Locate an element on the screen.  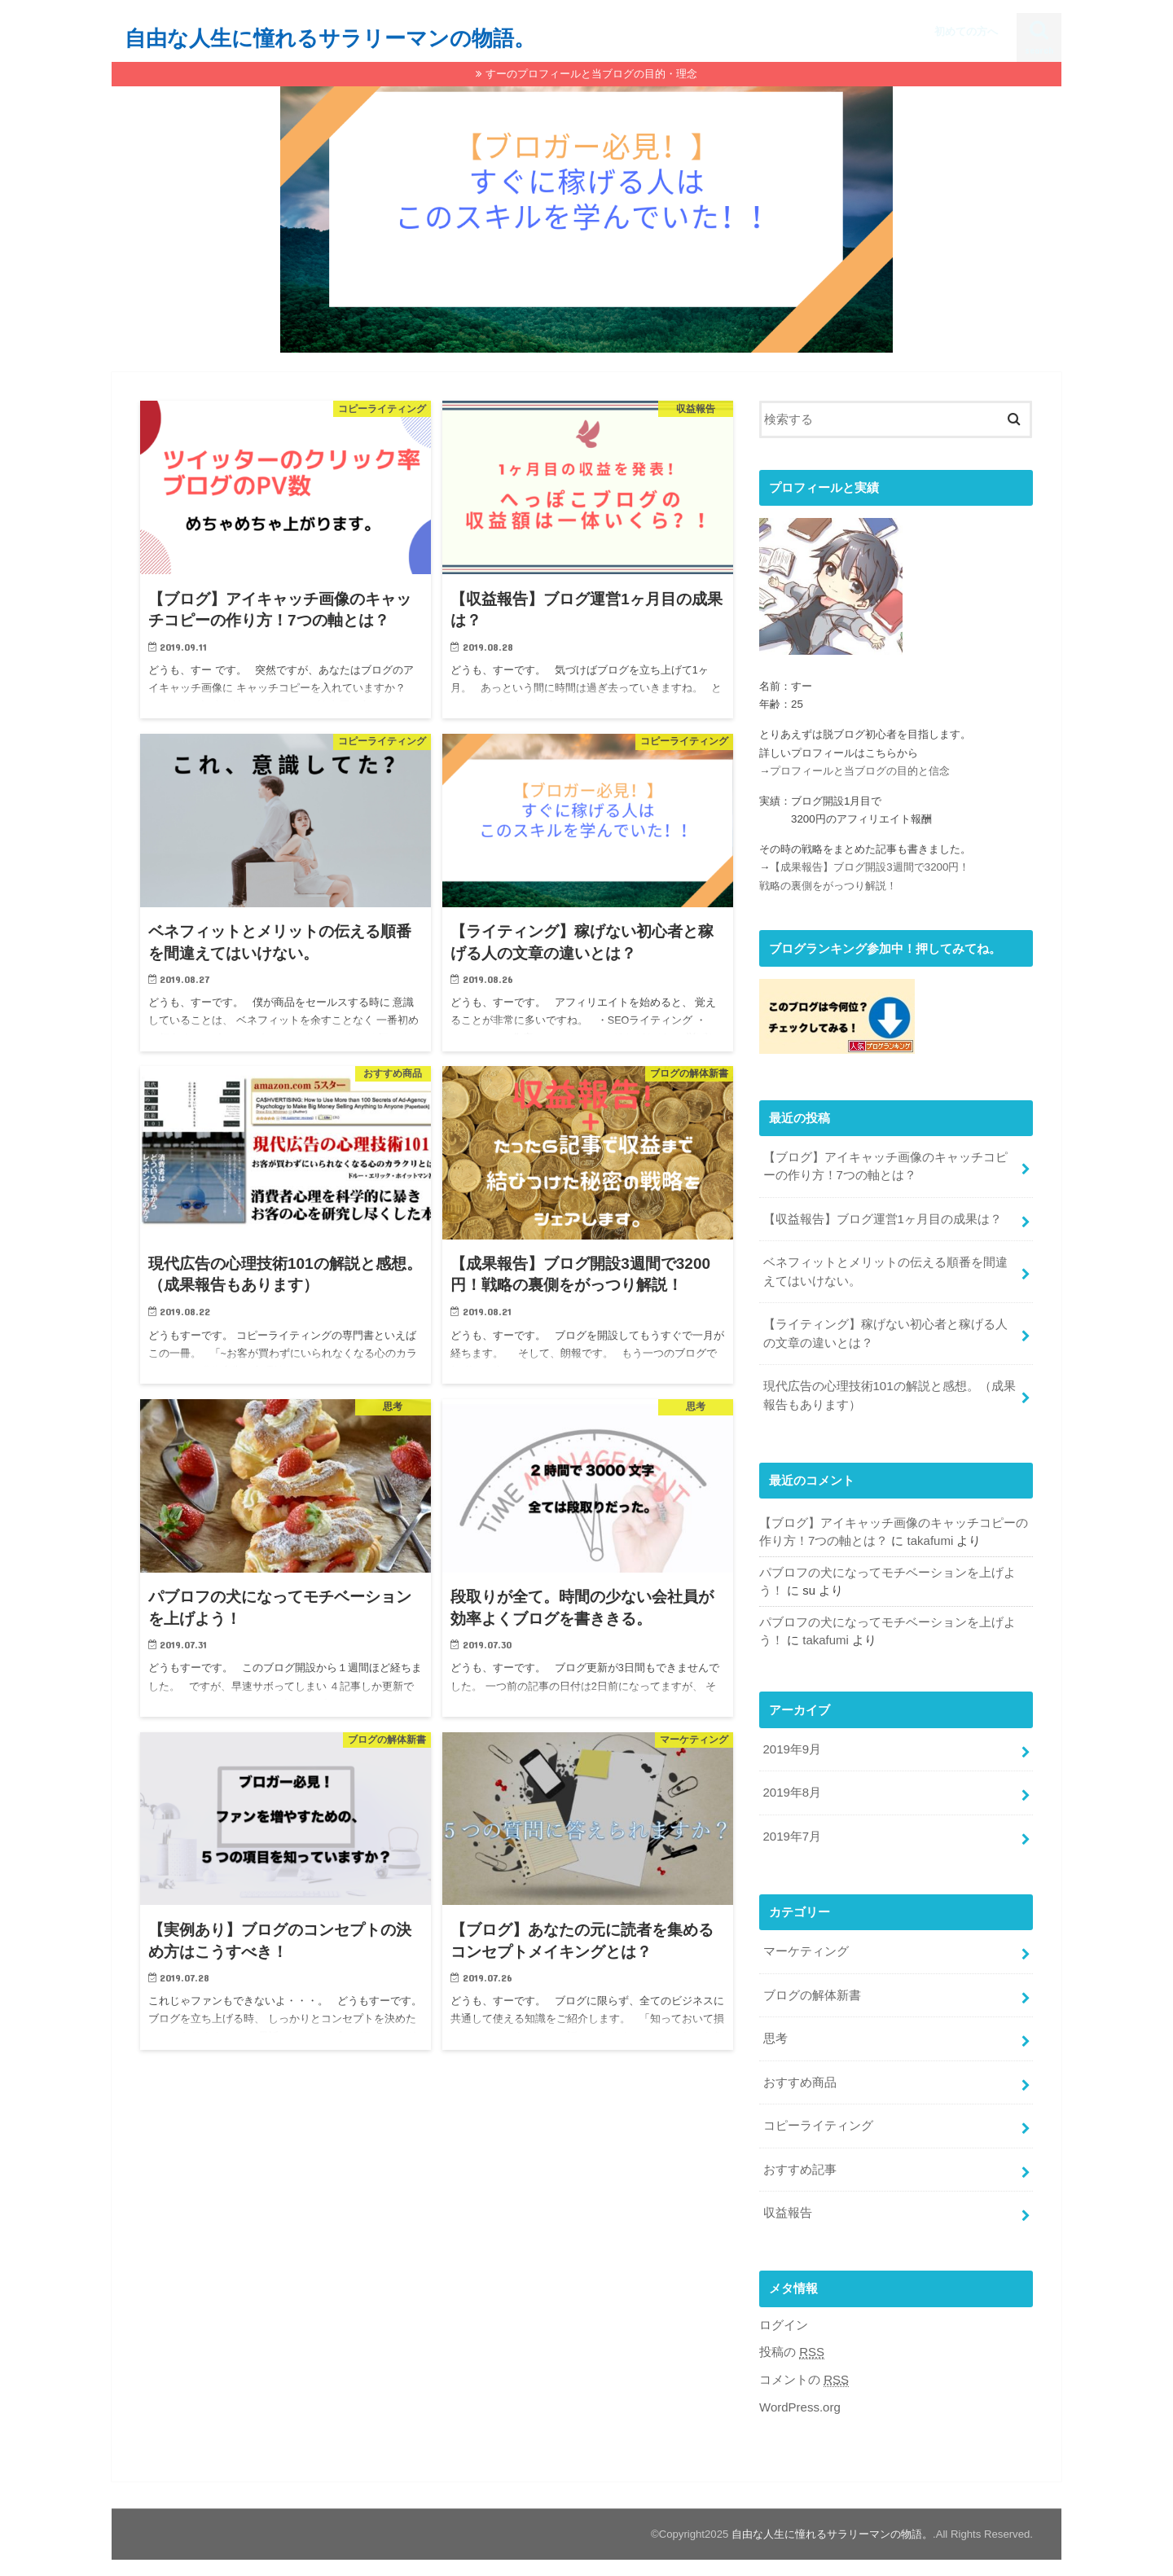
2019年9月 is located at coordinates (791, 1744).